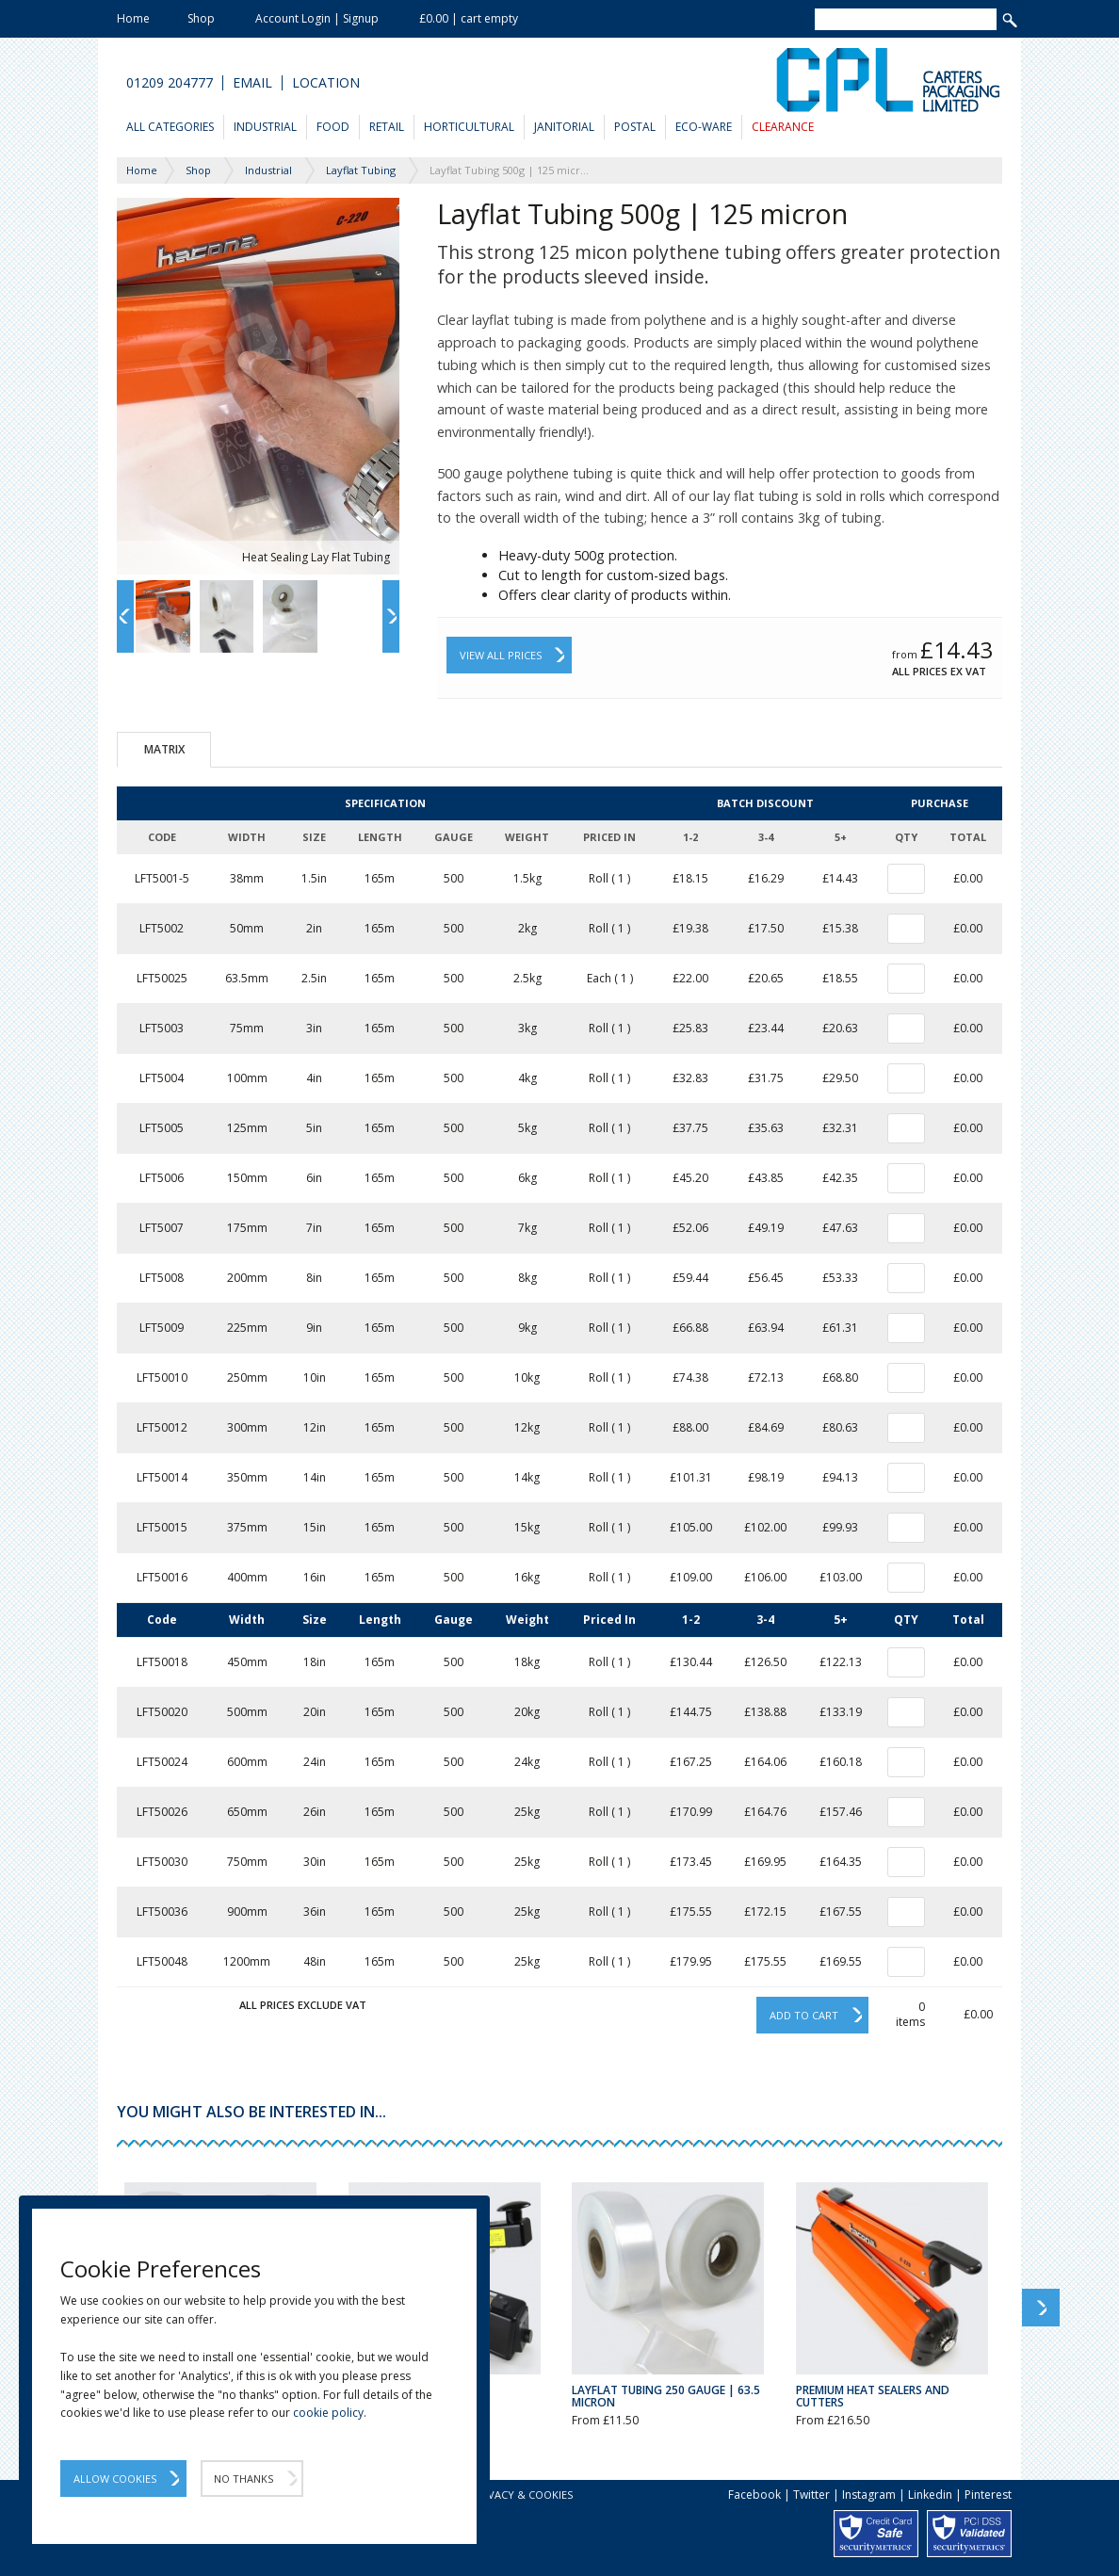 The width and height of the screenshot is (1119, 2576). What do you see at coordinates (804, 2015) in the screenshot?
I see `Add to cart` at bounding box center [804, 2015].